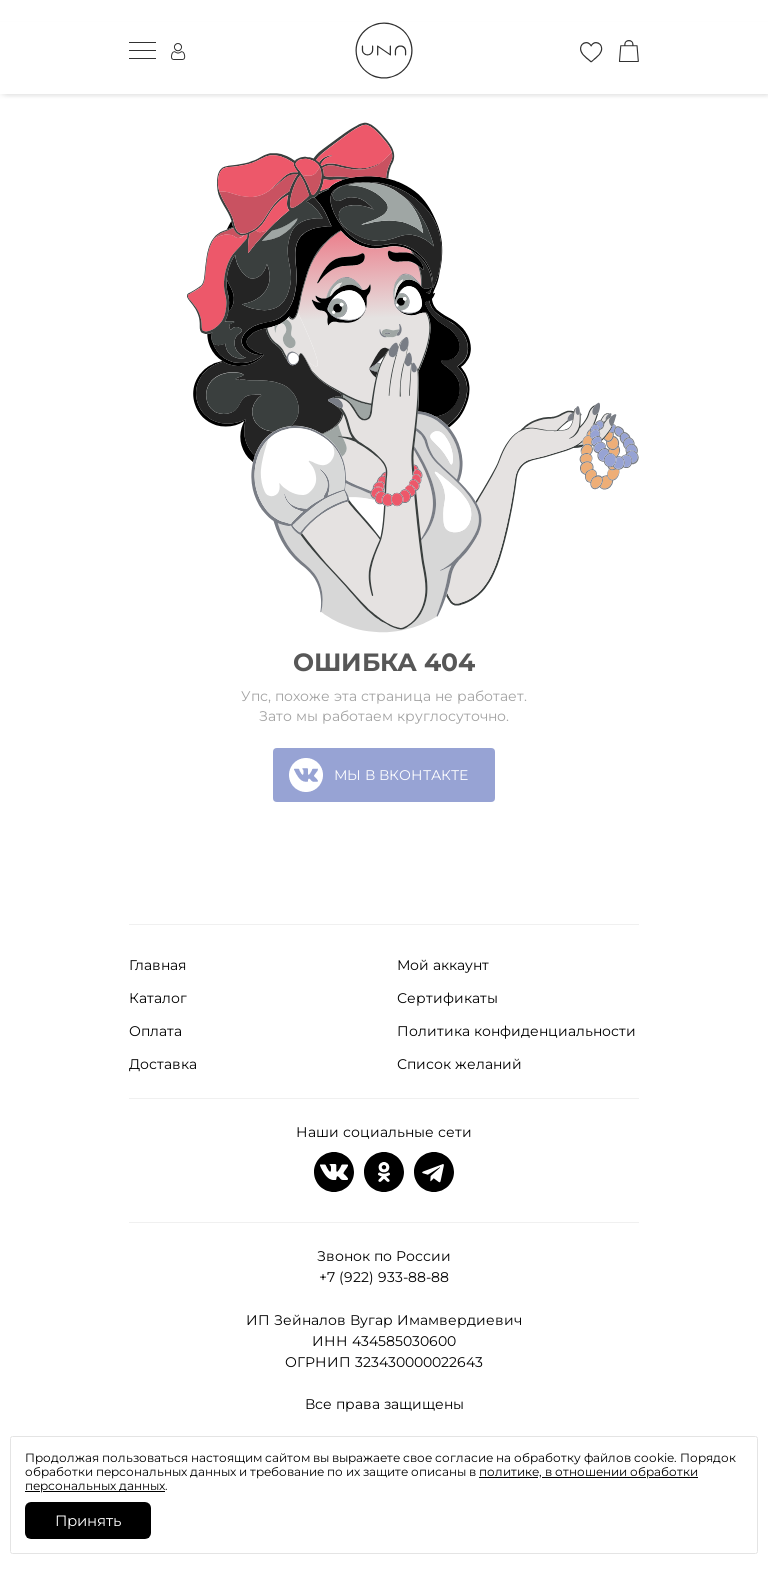 Image resolution: width=768 pixels, height=1574 pixels. What do you see at coordinates (443, 965) in the screenshot?
I see `Мой аккаунт` at bounding box center [443, 965].